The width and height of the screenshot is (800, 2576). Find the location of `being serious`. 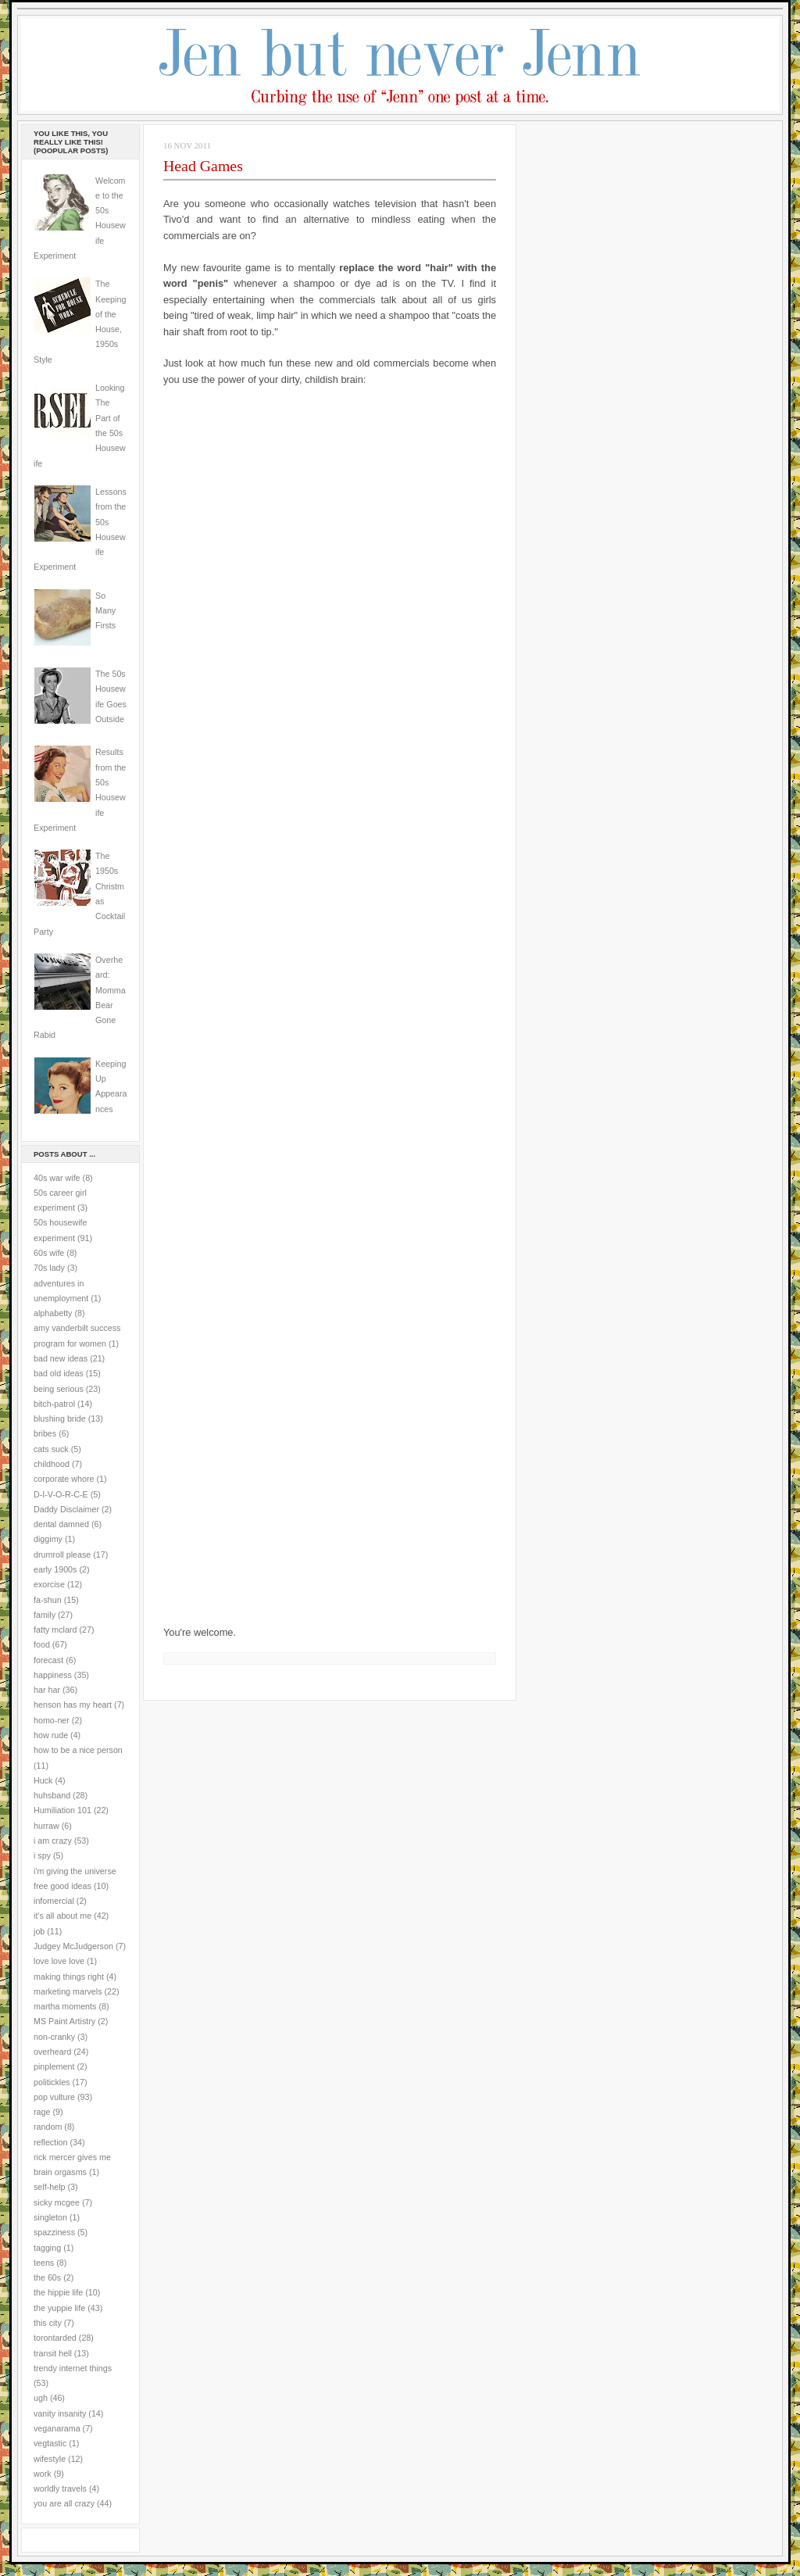

being serious is located at coordinates (59, 1389).